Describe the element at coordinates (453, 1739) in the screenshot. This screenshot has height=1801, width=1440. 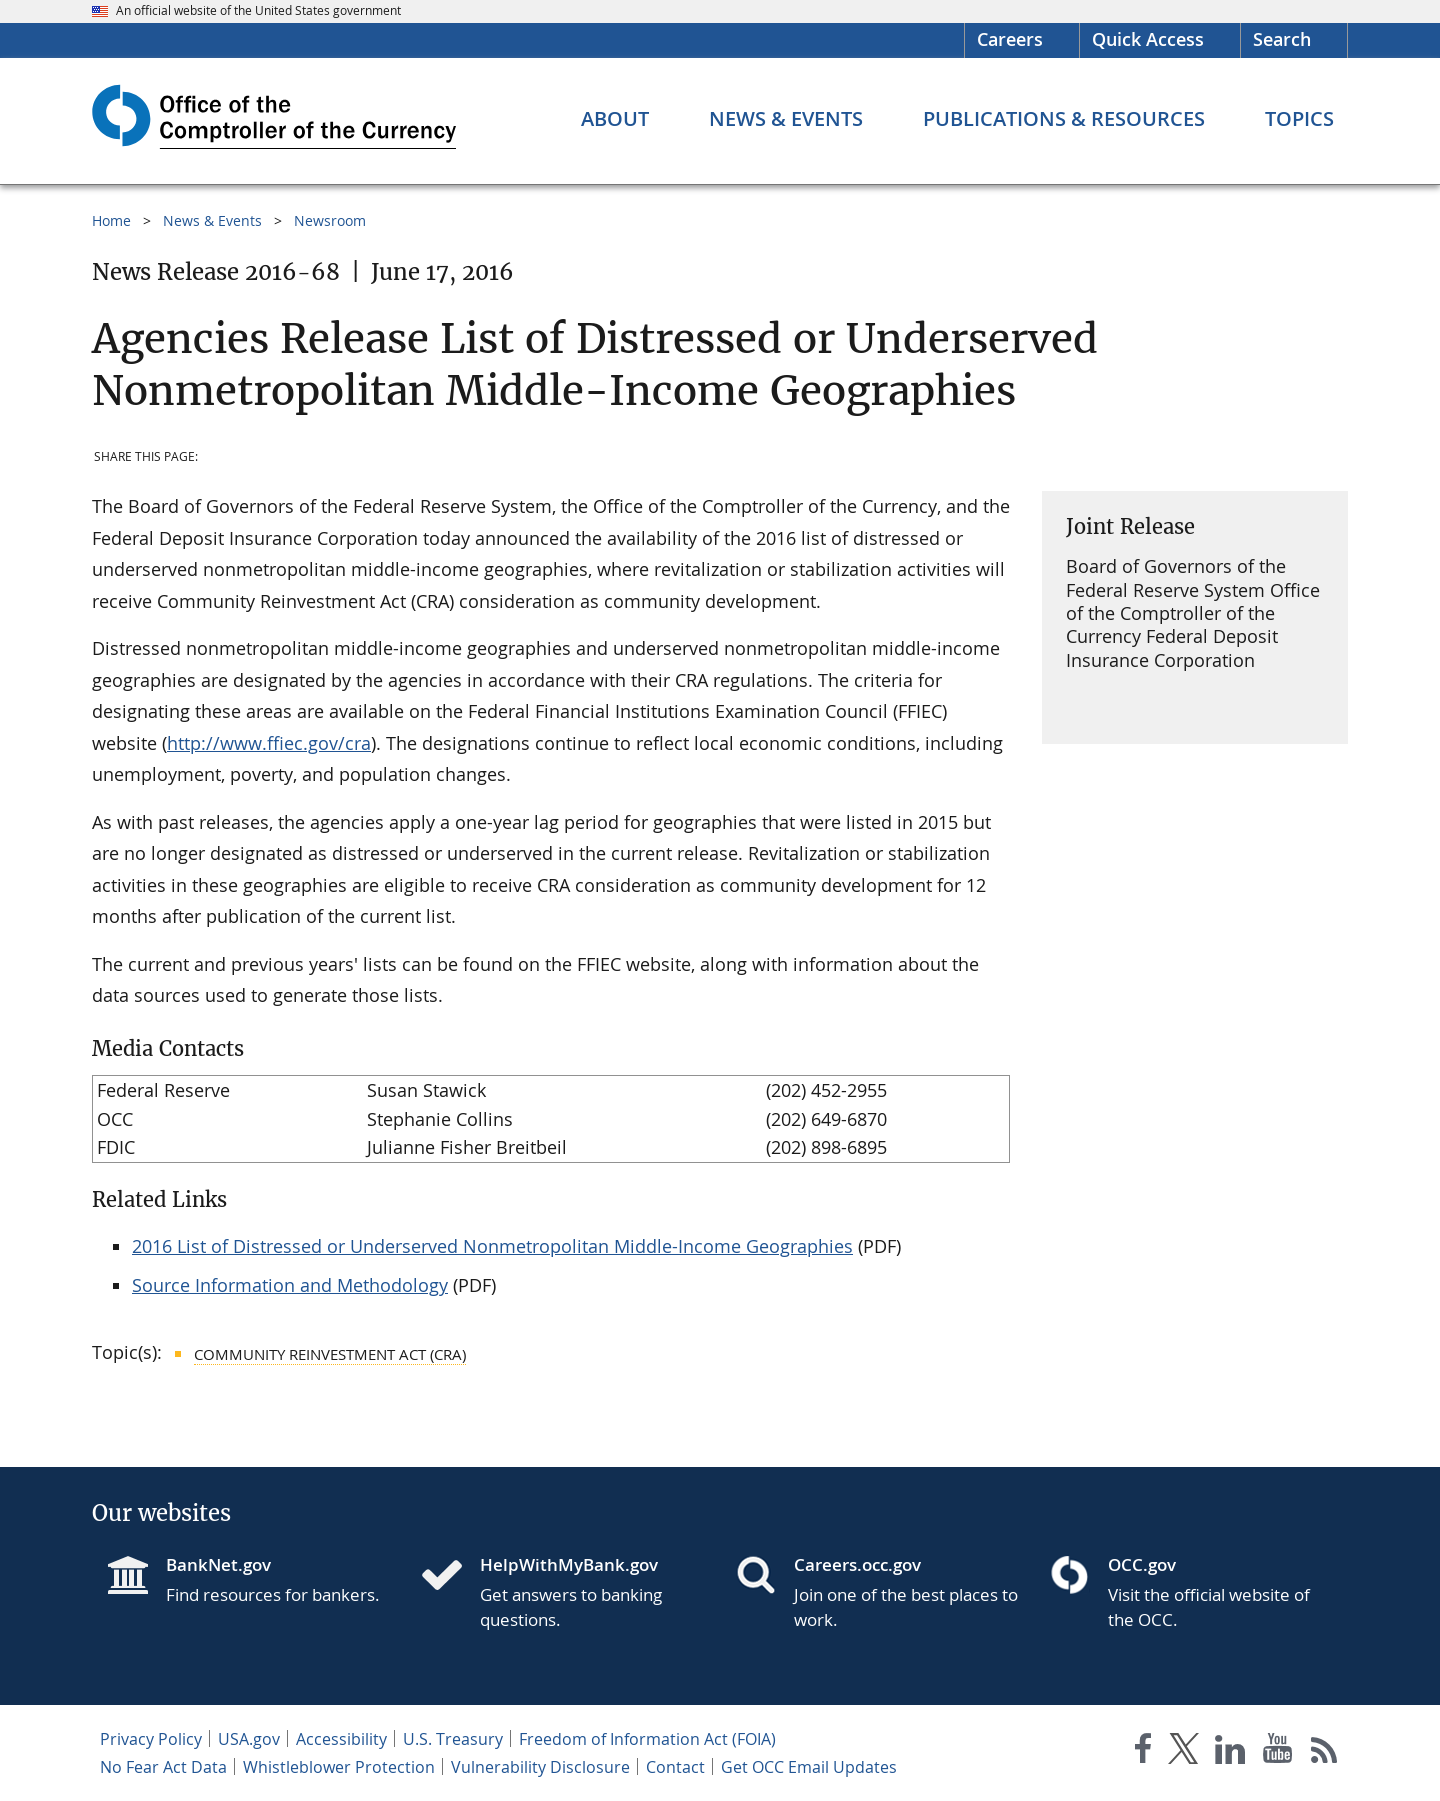
I see `U.S. Treasury` at that location.